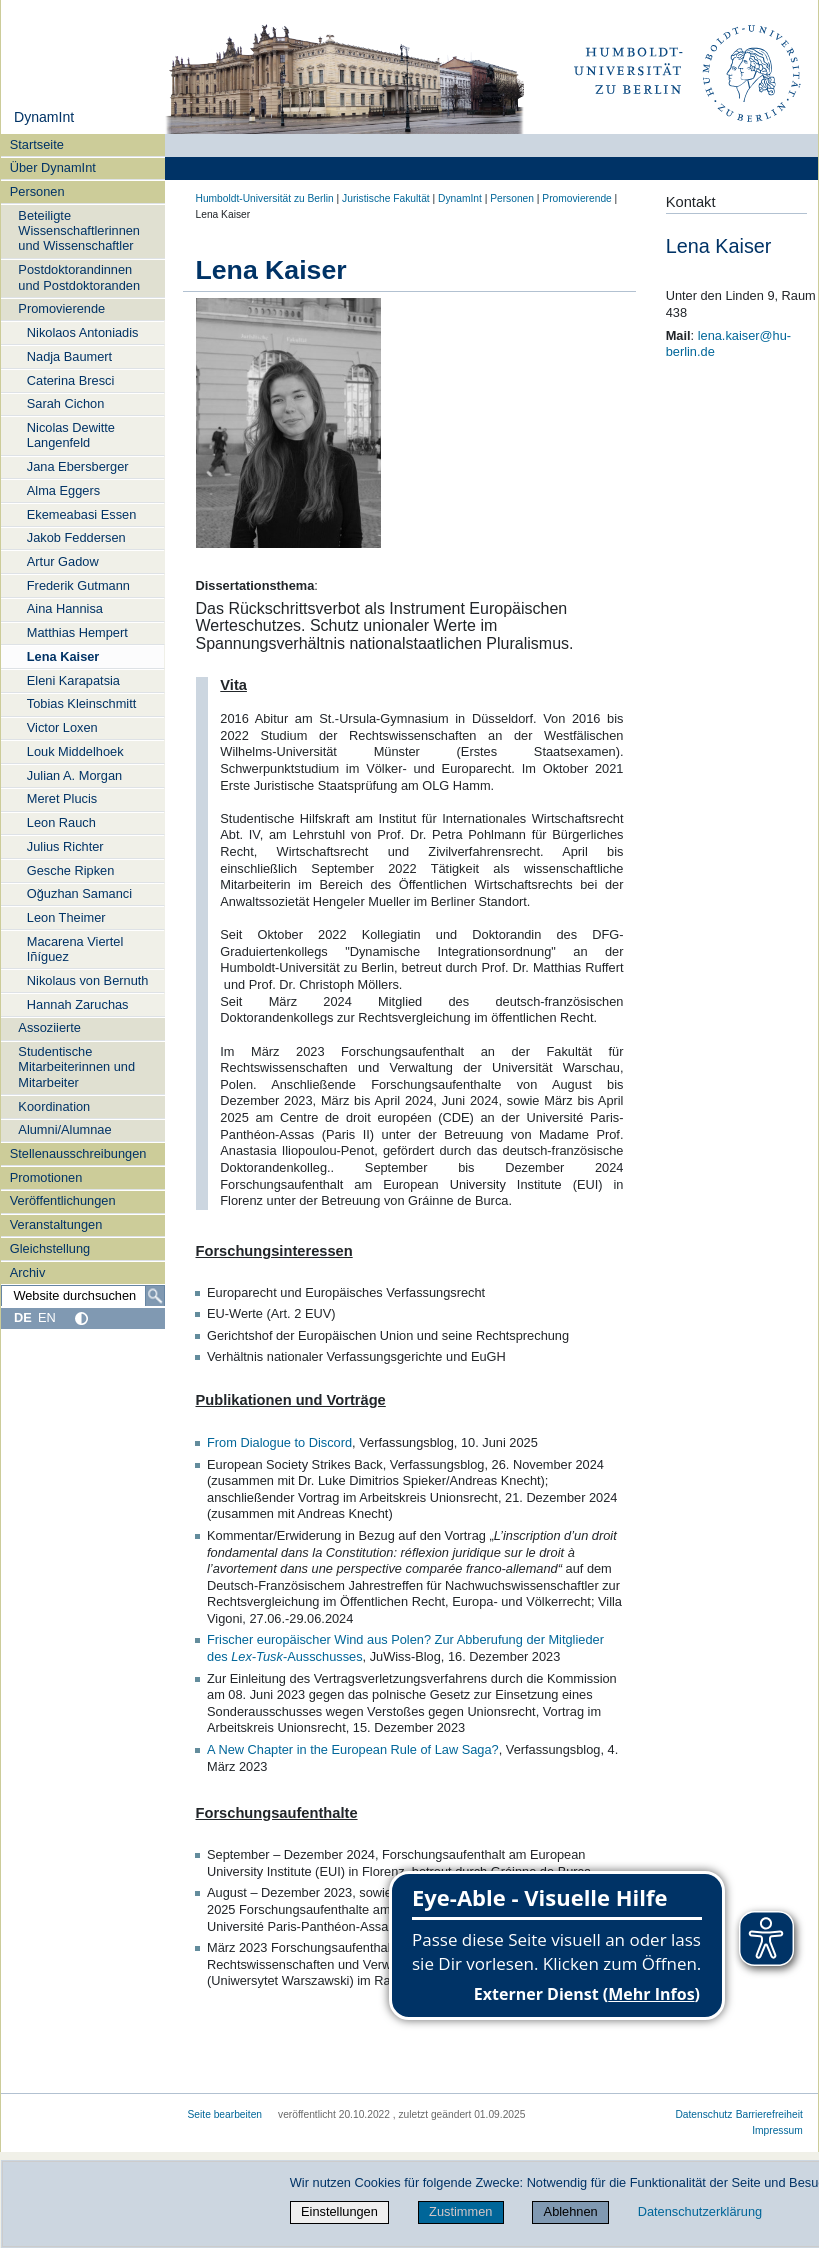 Image resolution: width=819 pixels, height=2248 pixels. What do you see at coordinates (63, 656) in the screenshot?
I see `Lena Kaiser` at bounding box center [63, 656].